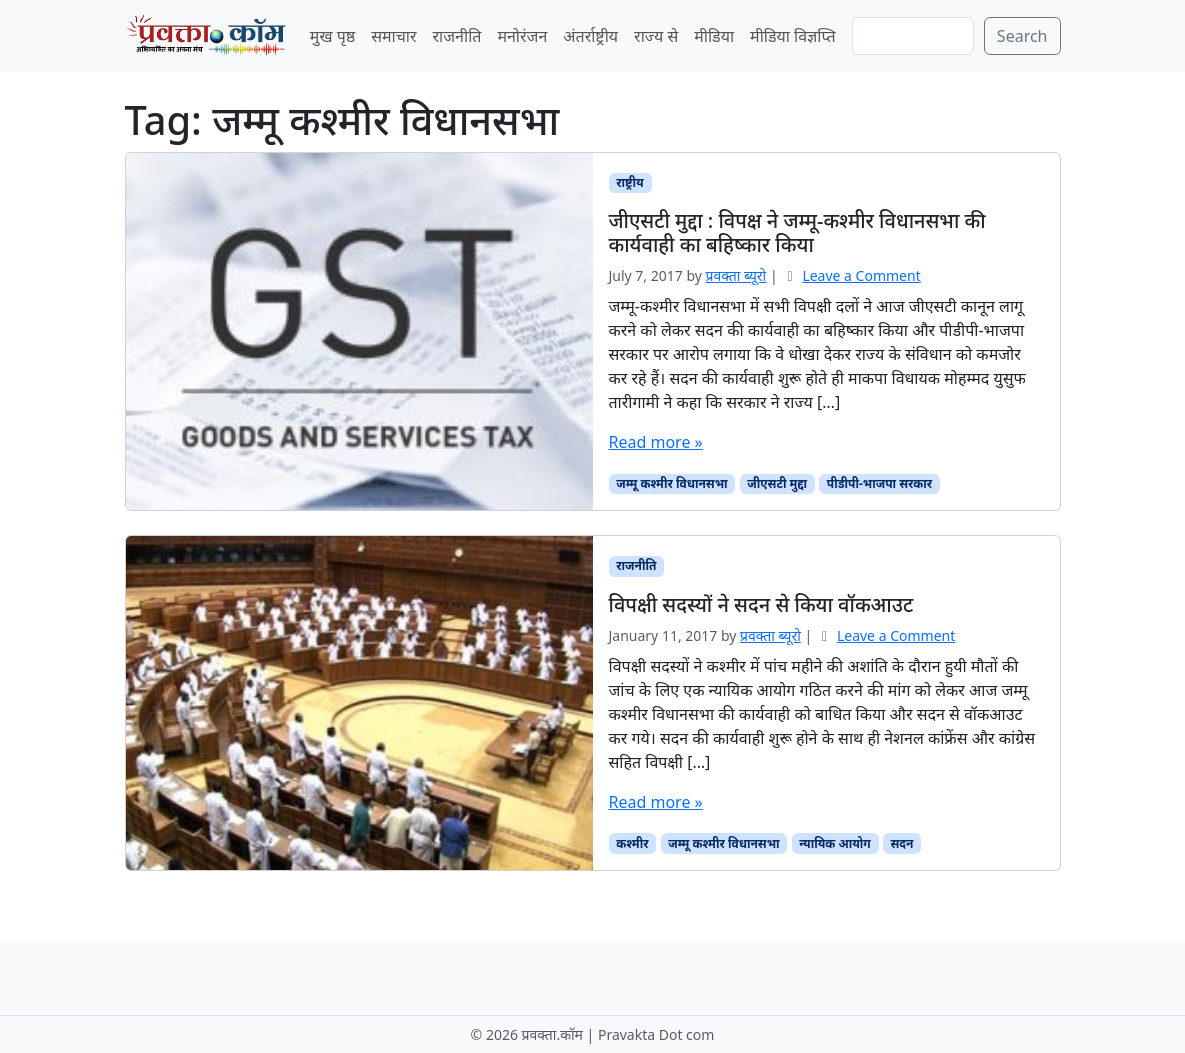 The image size is (1185, 1053). Describe the element at coordinates (656, 442) in the screenshot. I see `Read more »` at that location.